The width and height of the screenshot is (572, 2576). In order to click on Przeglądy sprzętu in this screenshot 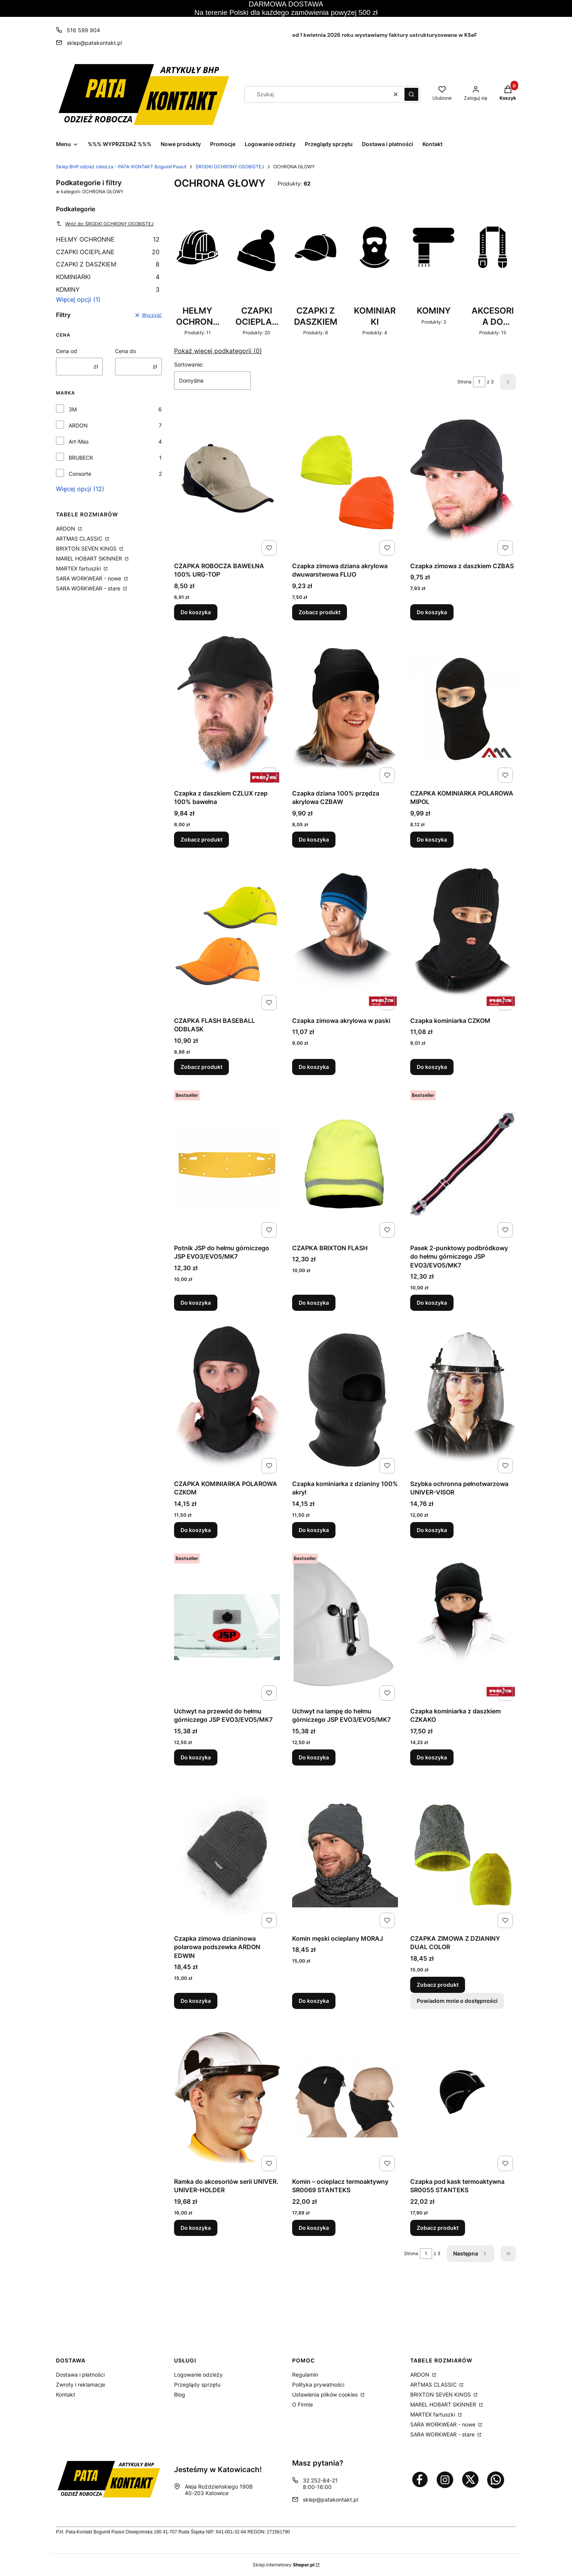, I will do `click(197, 2384)`.